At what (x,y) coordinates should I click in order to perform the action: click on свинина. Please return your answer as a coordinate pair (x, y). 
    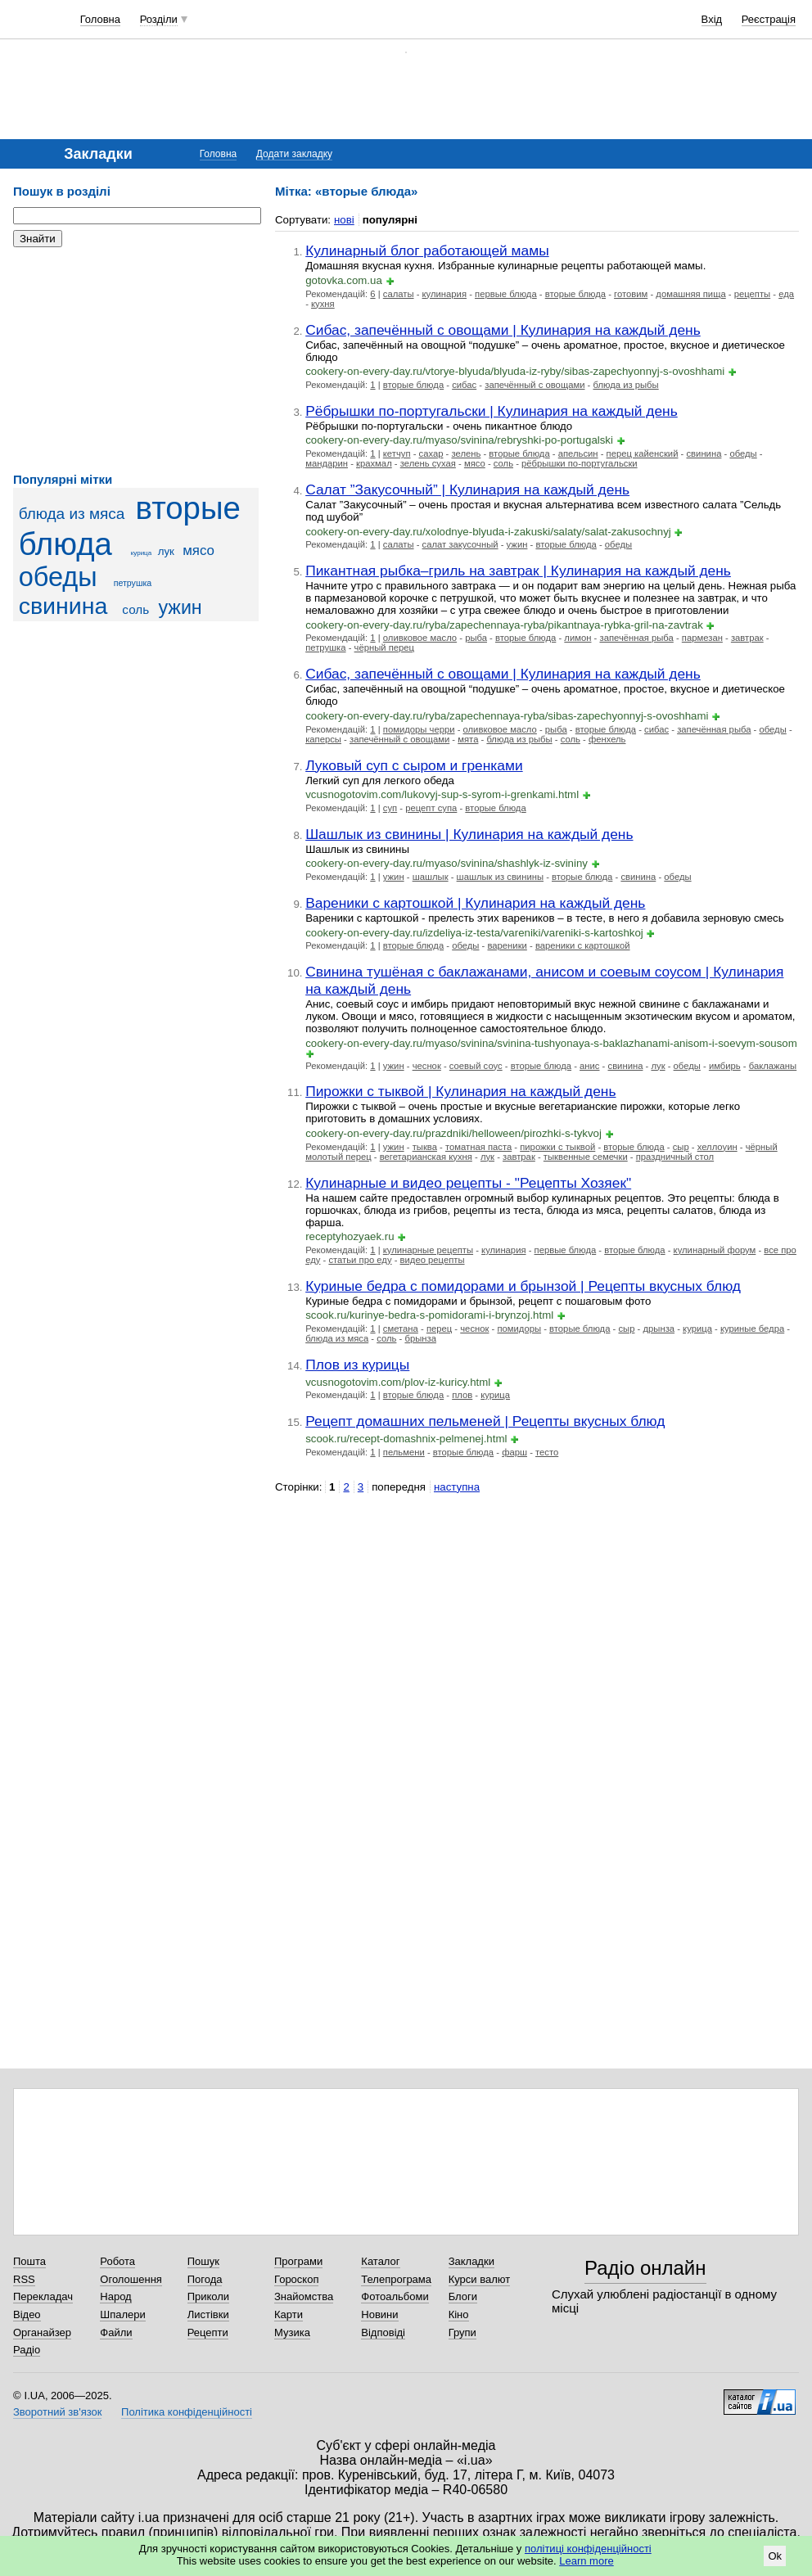
    Looking at the image, I should click on (63, 606).